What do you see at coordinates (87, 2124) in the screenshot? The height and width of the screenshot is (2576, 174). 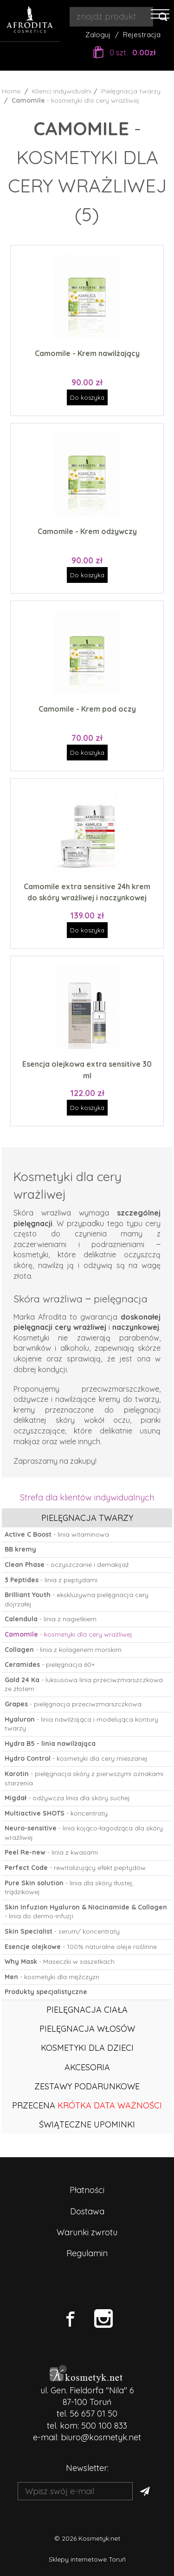 I see `ŚWIĄTECZNE UPOMINKI` at bounding box center [87, 2124].